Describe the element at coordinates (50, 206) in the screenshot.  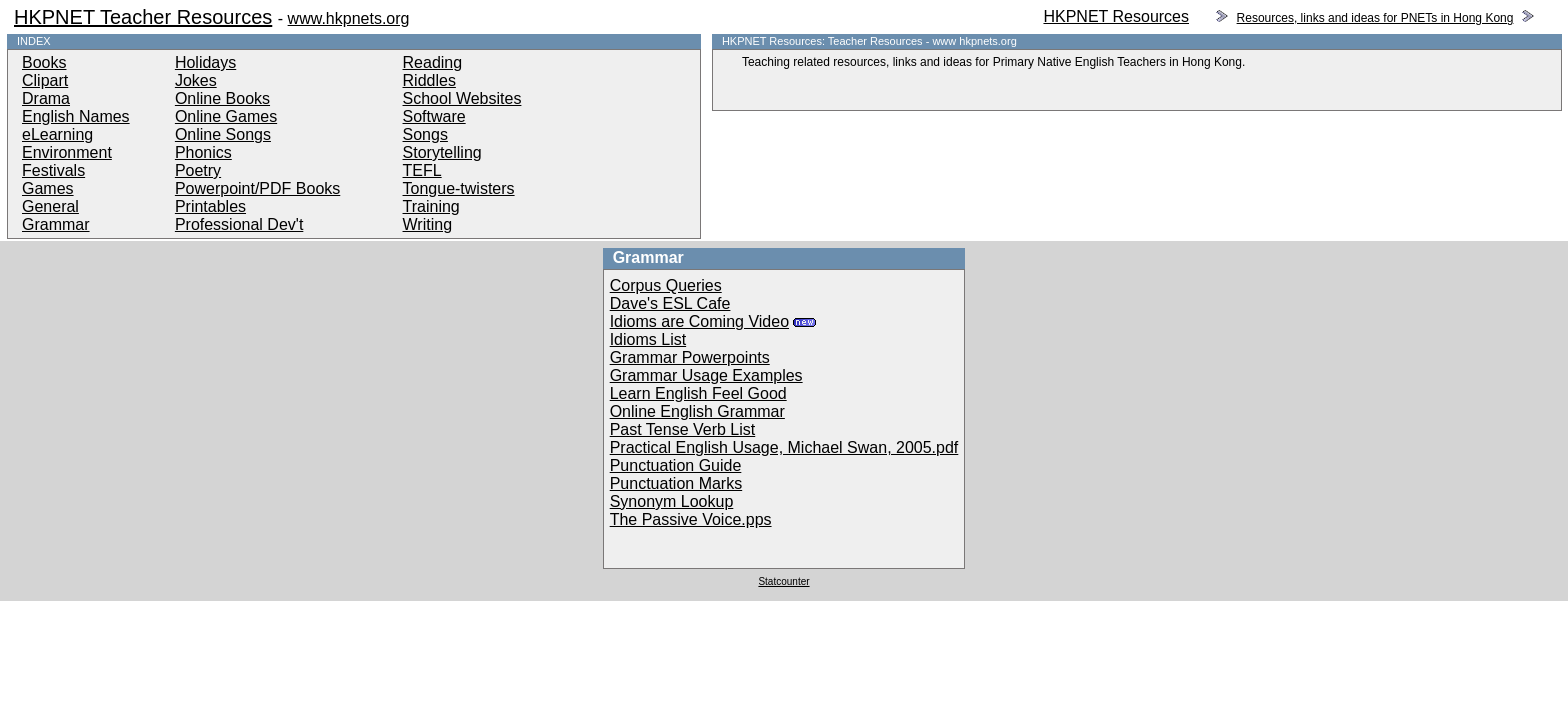
I see `General` at that location.